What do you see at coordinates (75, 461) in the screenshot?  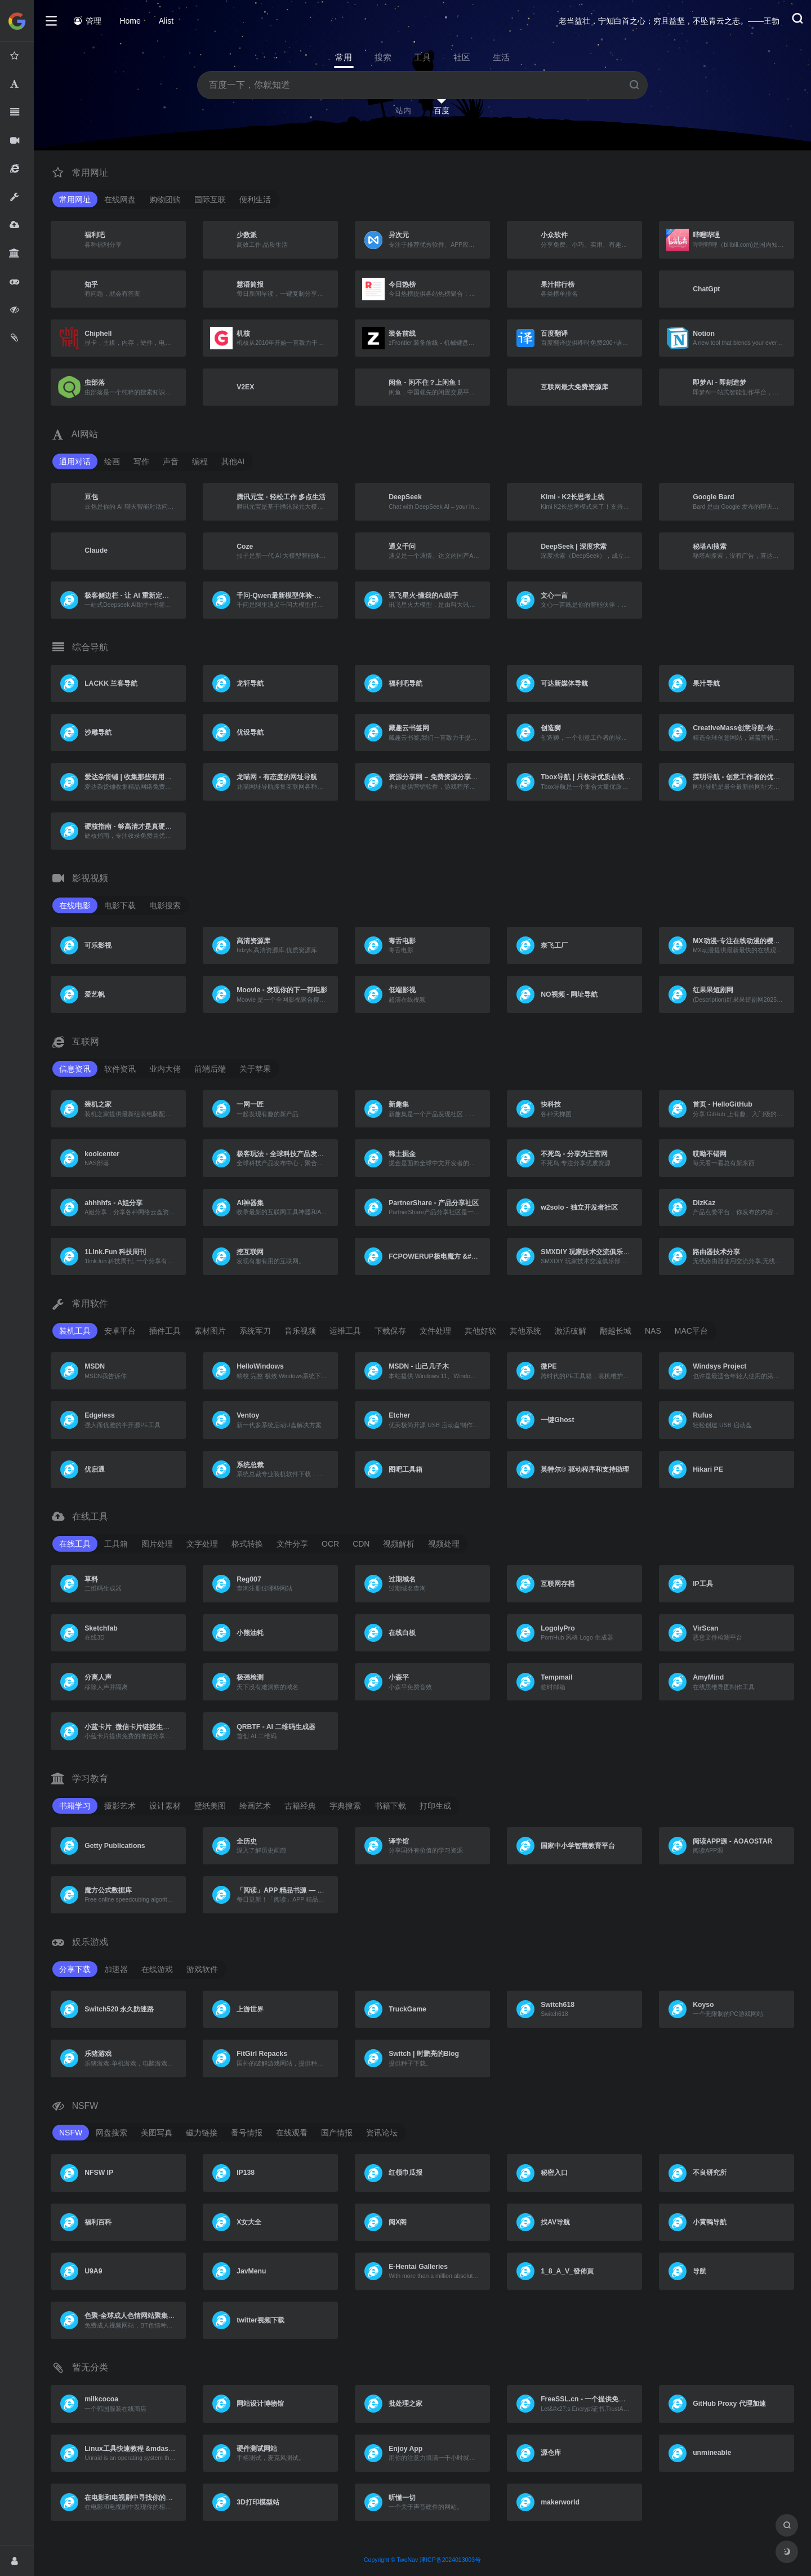 I see `通用对话` at bounding box center [75, 461].